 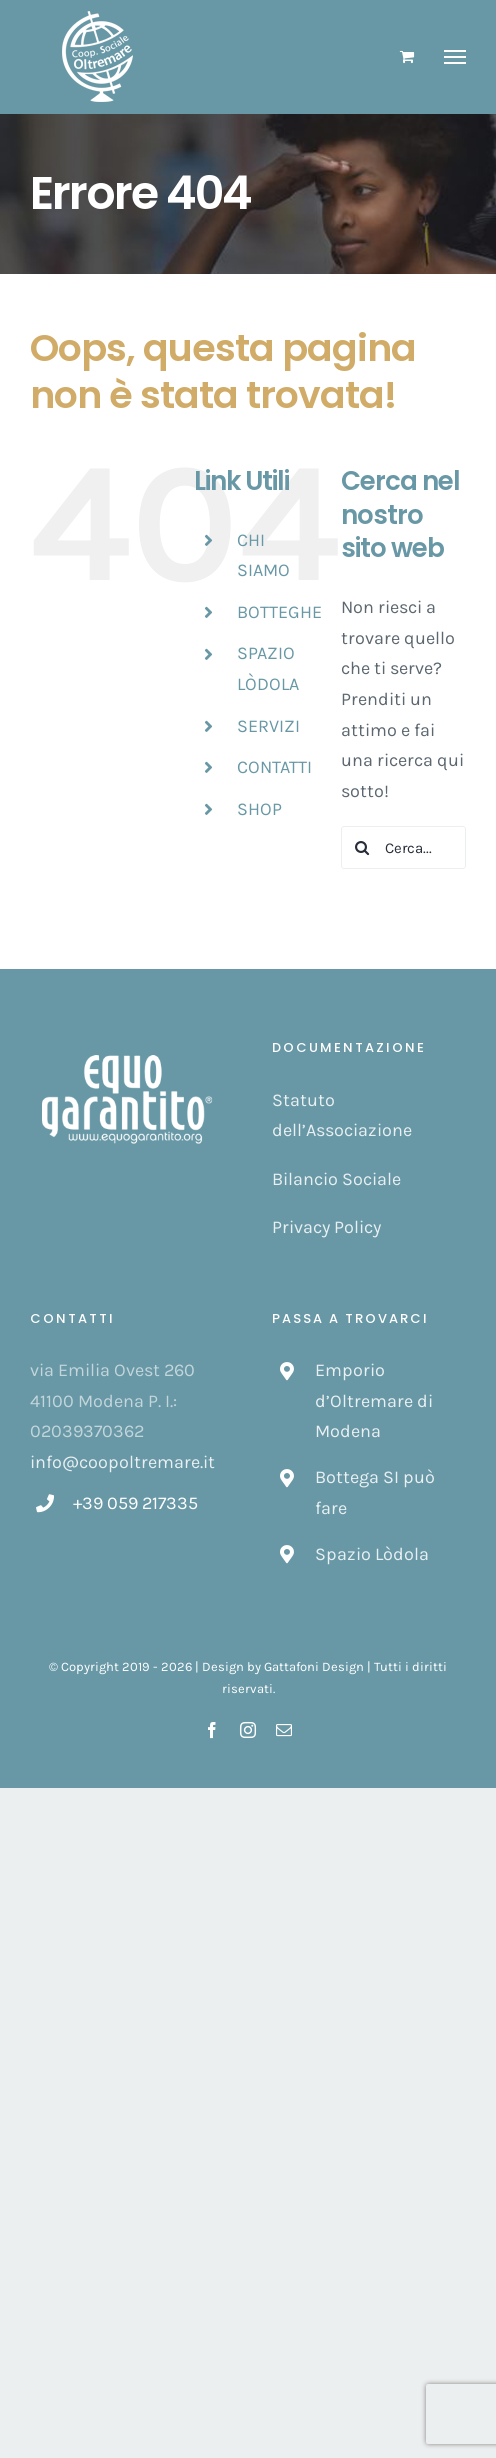 I want to click on [Cerca...], so click(x=403, y=847).